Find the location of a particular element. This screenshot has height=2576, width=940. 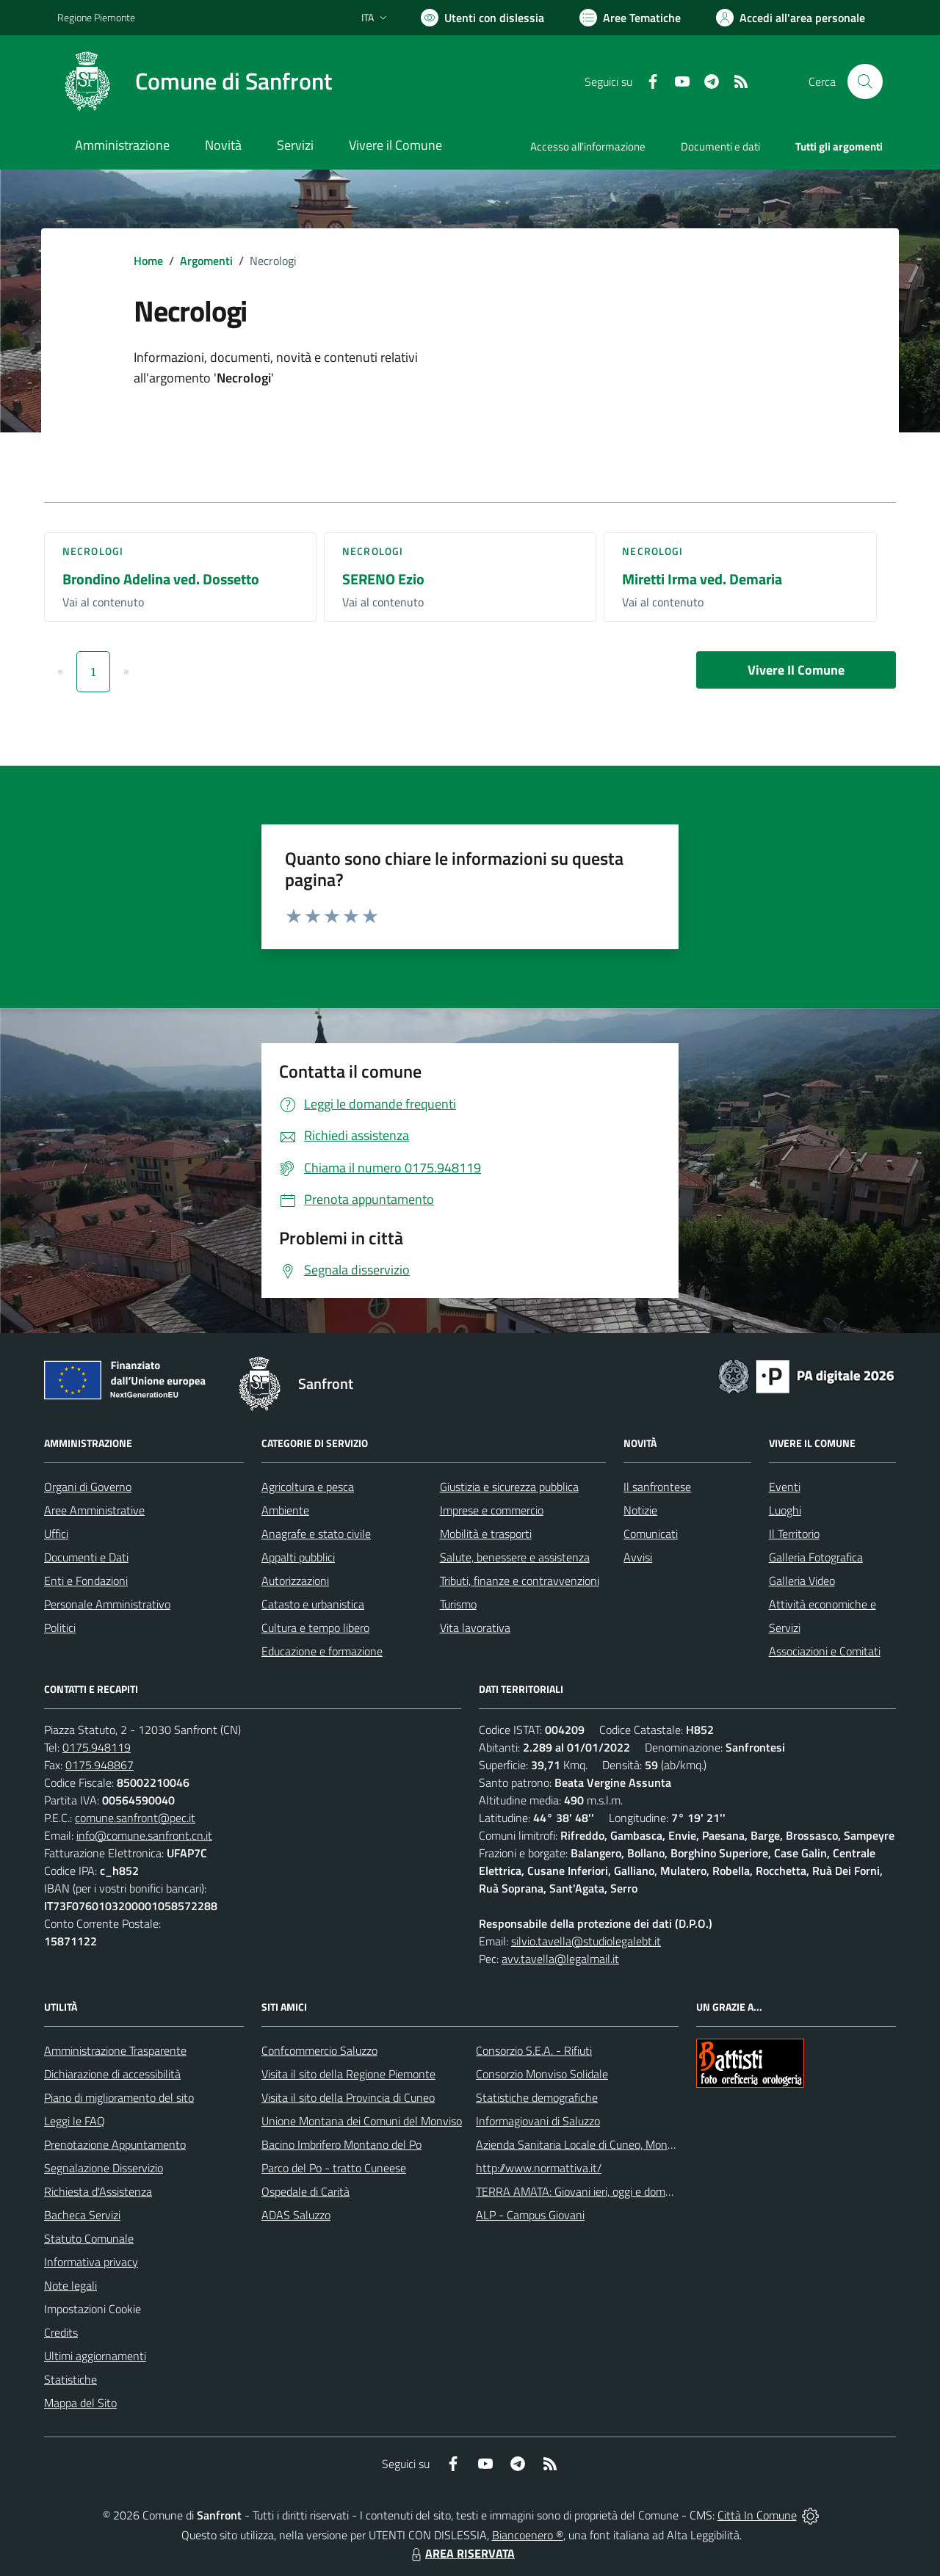

avv.tavella@legalmail.it is located at coordinates (560, 1958).